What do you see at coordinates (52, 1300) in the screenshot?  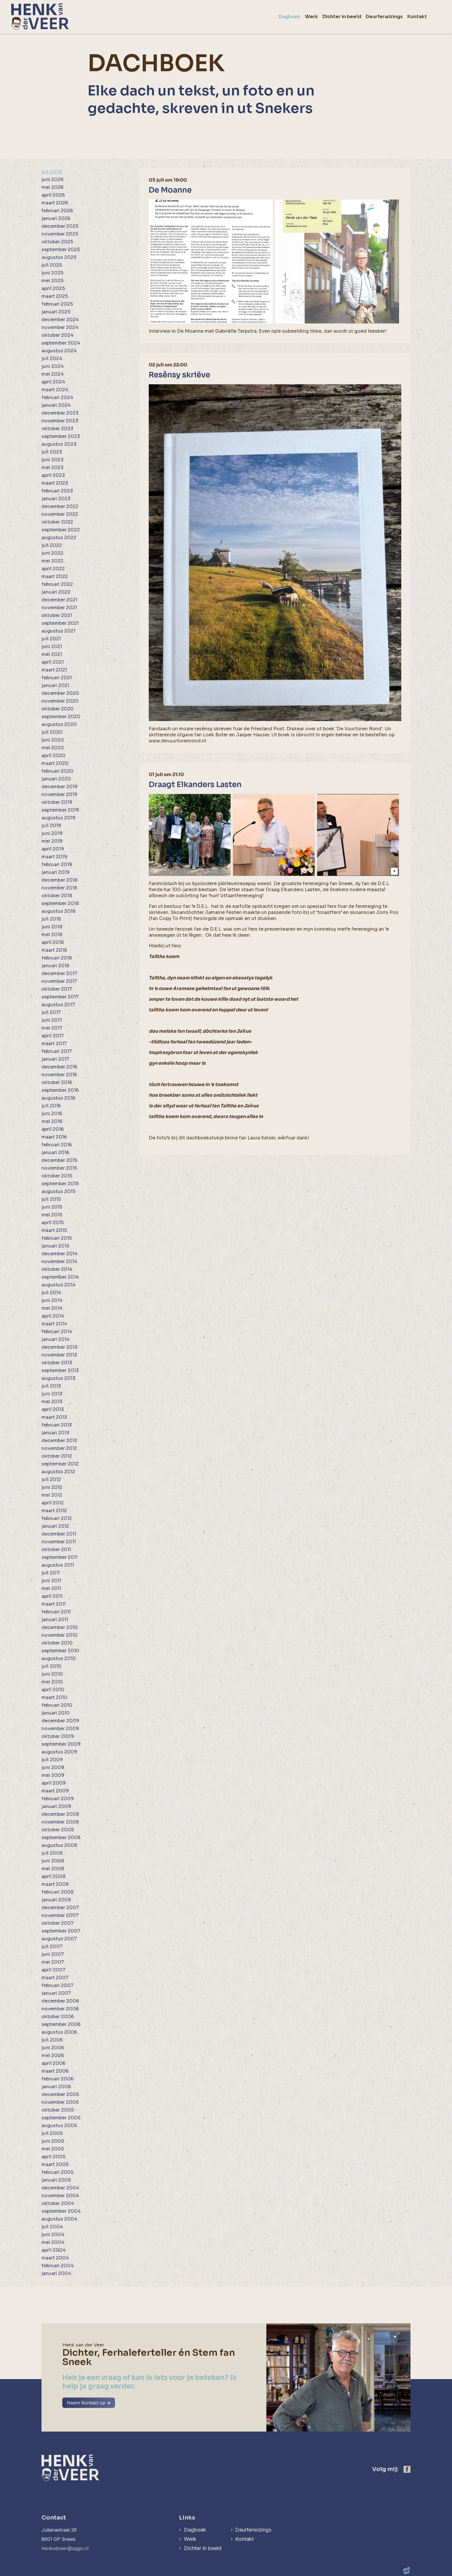 I see `juni 2014` at bounding box center [52, 1300].